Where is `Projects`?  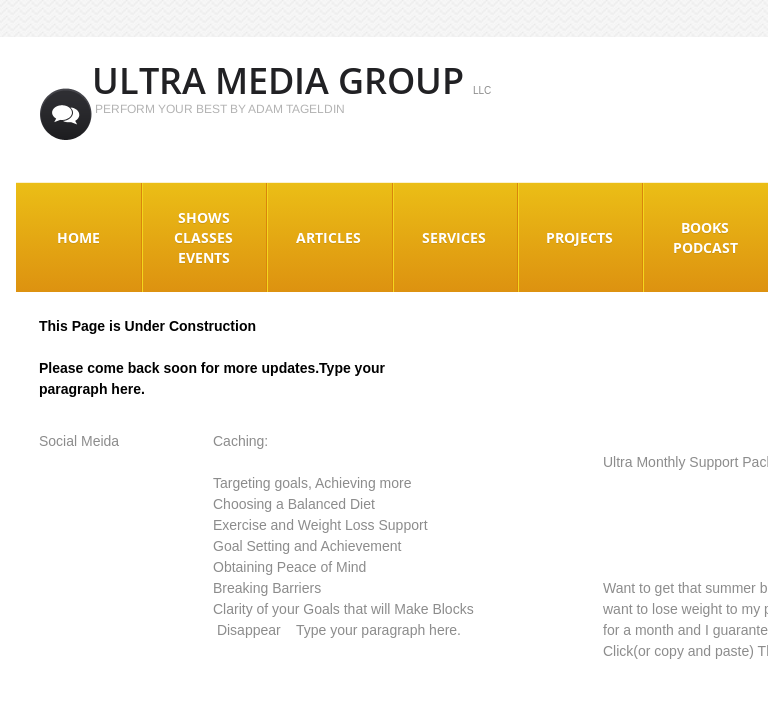 Projects is located at coordinates (579, 237).